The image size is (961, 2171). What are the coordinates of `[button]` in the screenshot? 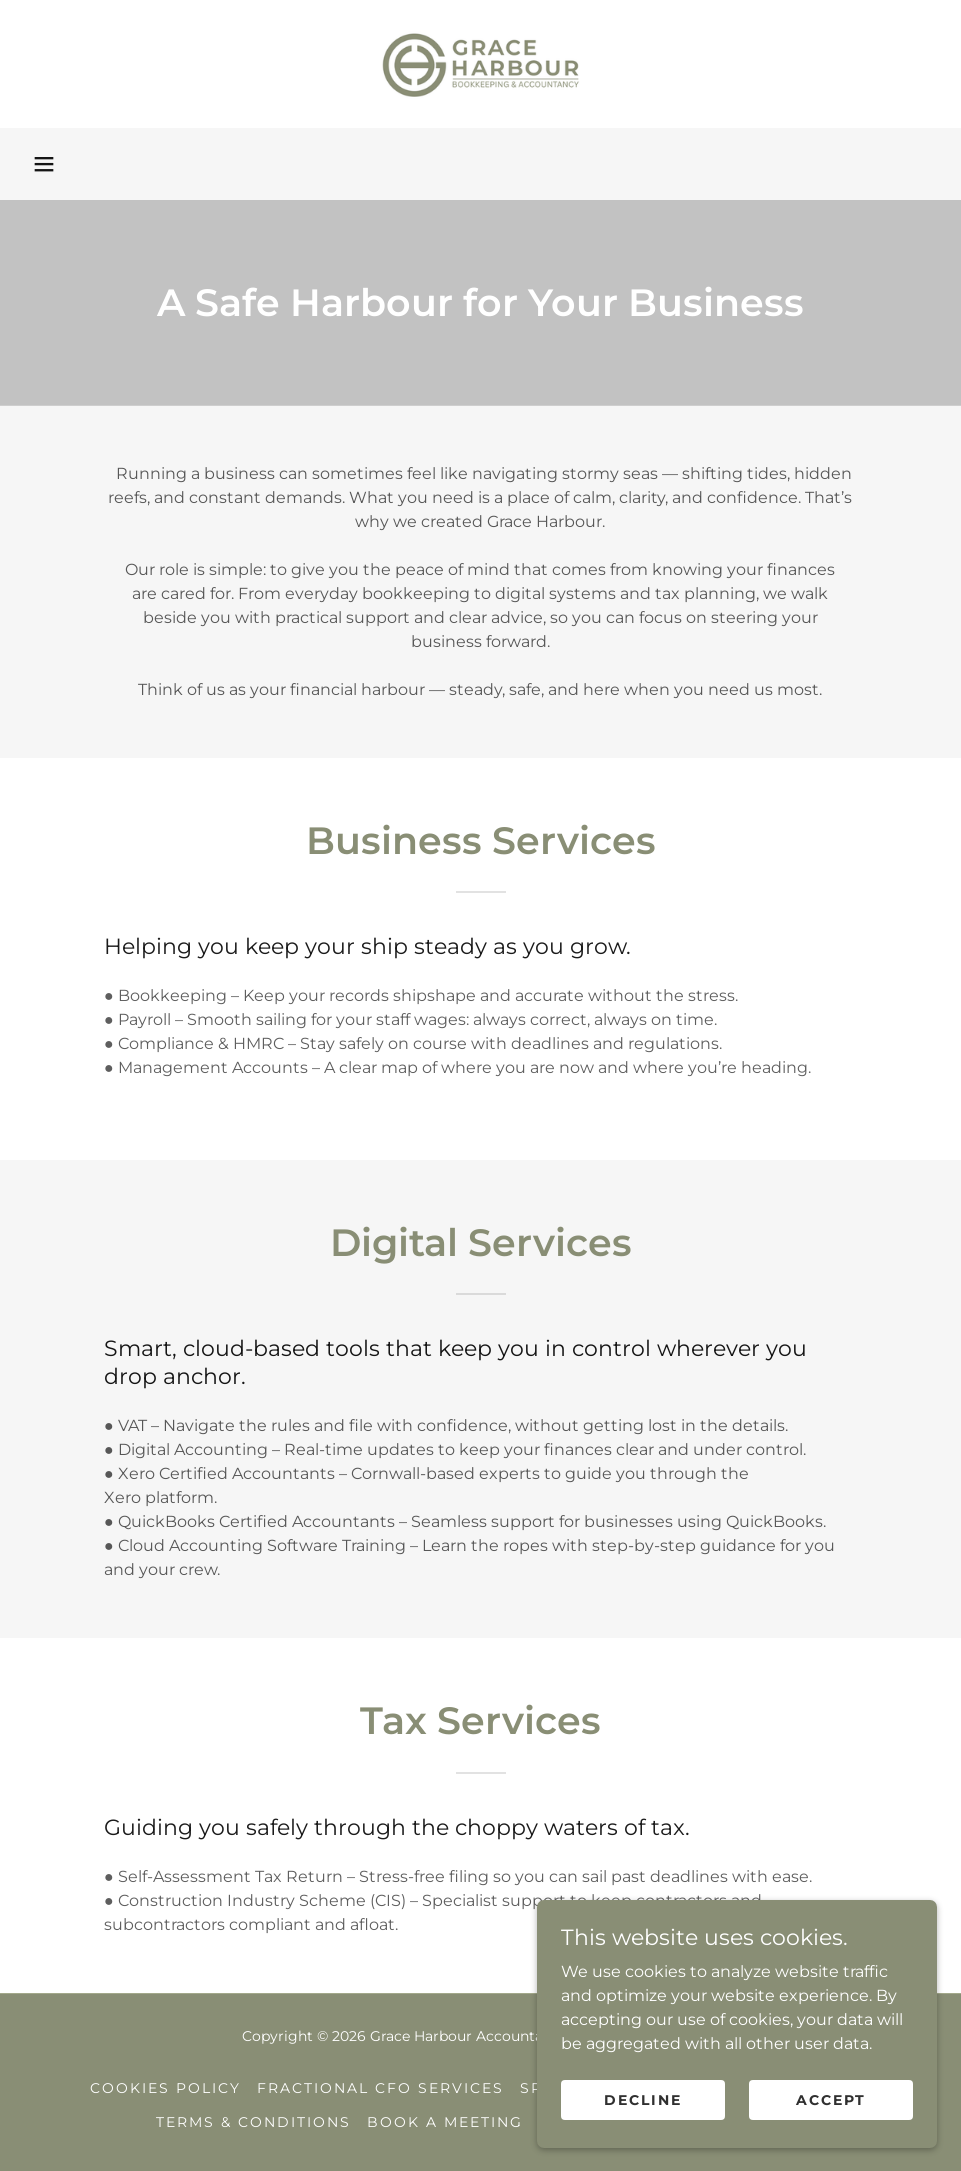 It's located at (44, 164).